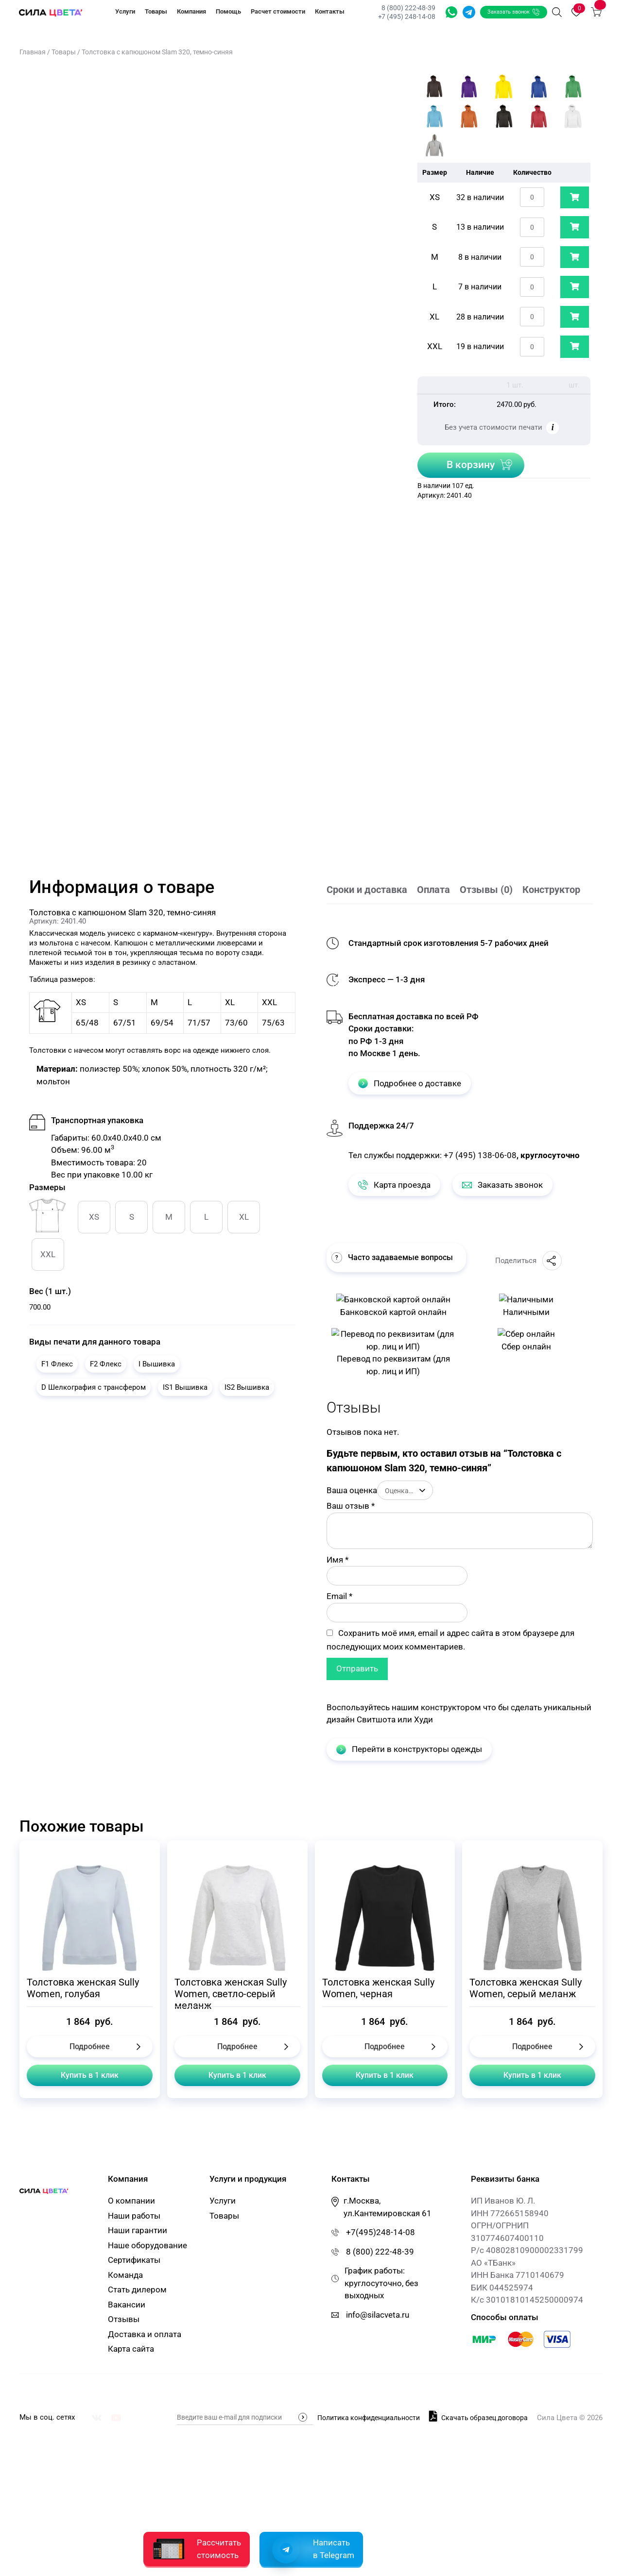 This screenshot has height=2576, width=622. Describe the element at coordinates (408, 8) in the screenshot. I see `8 (800) 222-48-39` at that location.